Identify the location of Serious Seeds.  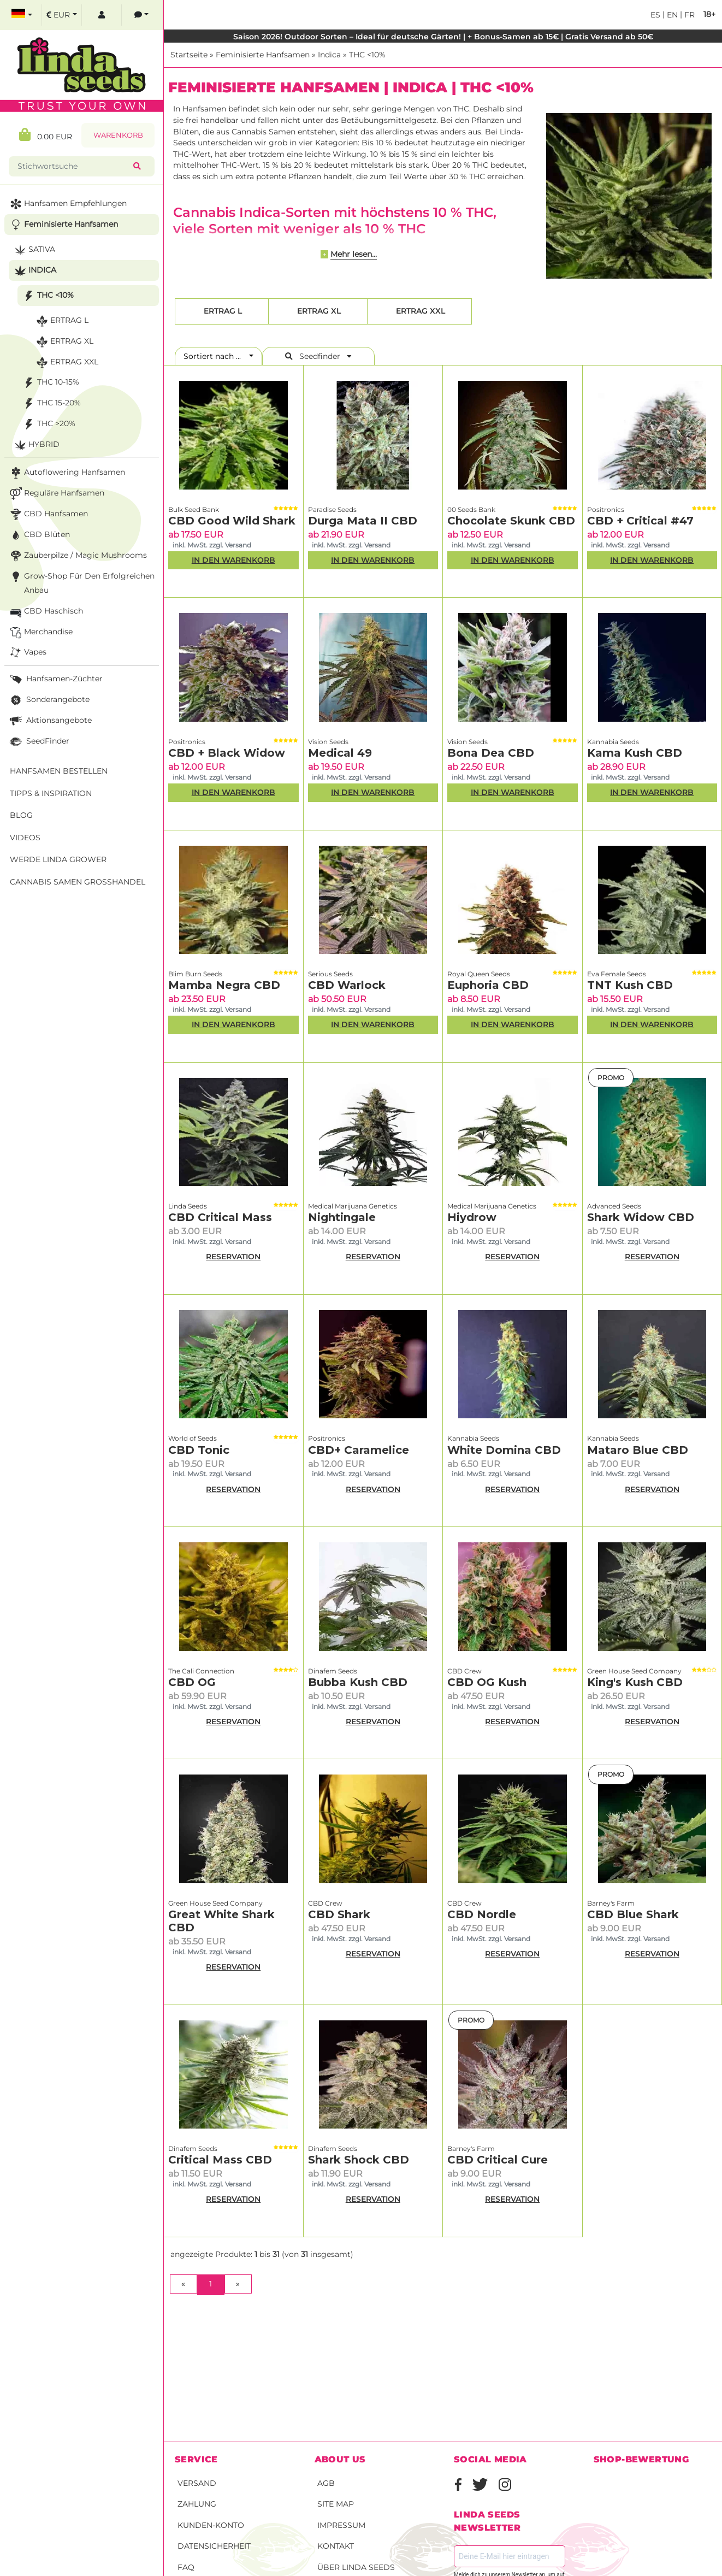
(330, 974).